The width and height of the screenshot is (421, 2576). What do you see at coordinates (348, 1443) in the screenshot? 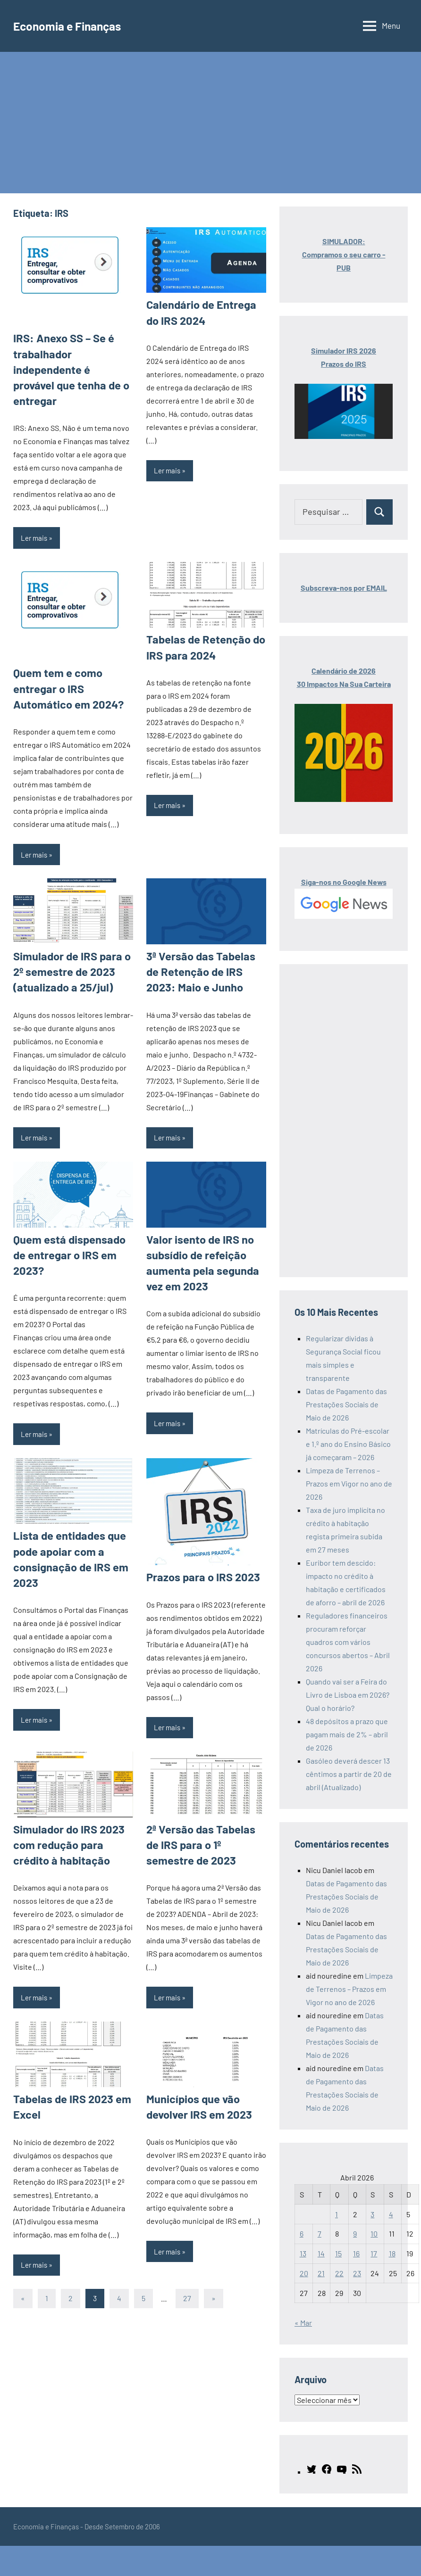
I see `Matrículas do Pré-escolar e 1.º ano do Ensino Básico já começaram – 2026` at bounding box center [348, 1443].